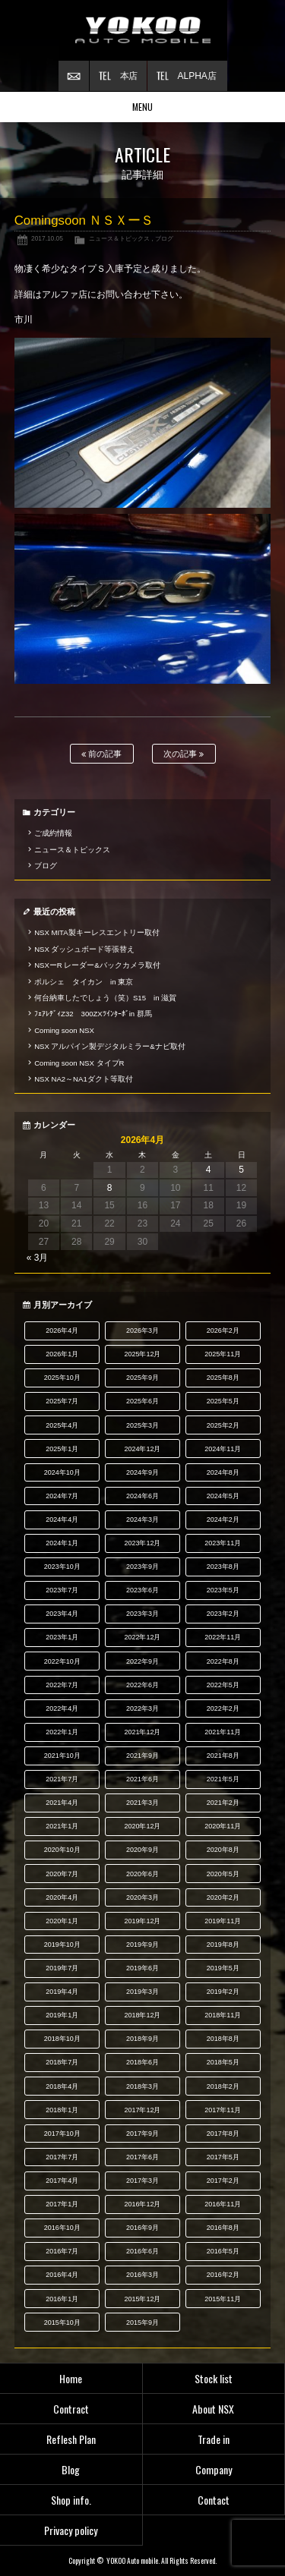 This screenshot has width=285, height=2576. Describe the element at coordinates (71, 2500) in the screenshot. I see `Shop info.` at that location.